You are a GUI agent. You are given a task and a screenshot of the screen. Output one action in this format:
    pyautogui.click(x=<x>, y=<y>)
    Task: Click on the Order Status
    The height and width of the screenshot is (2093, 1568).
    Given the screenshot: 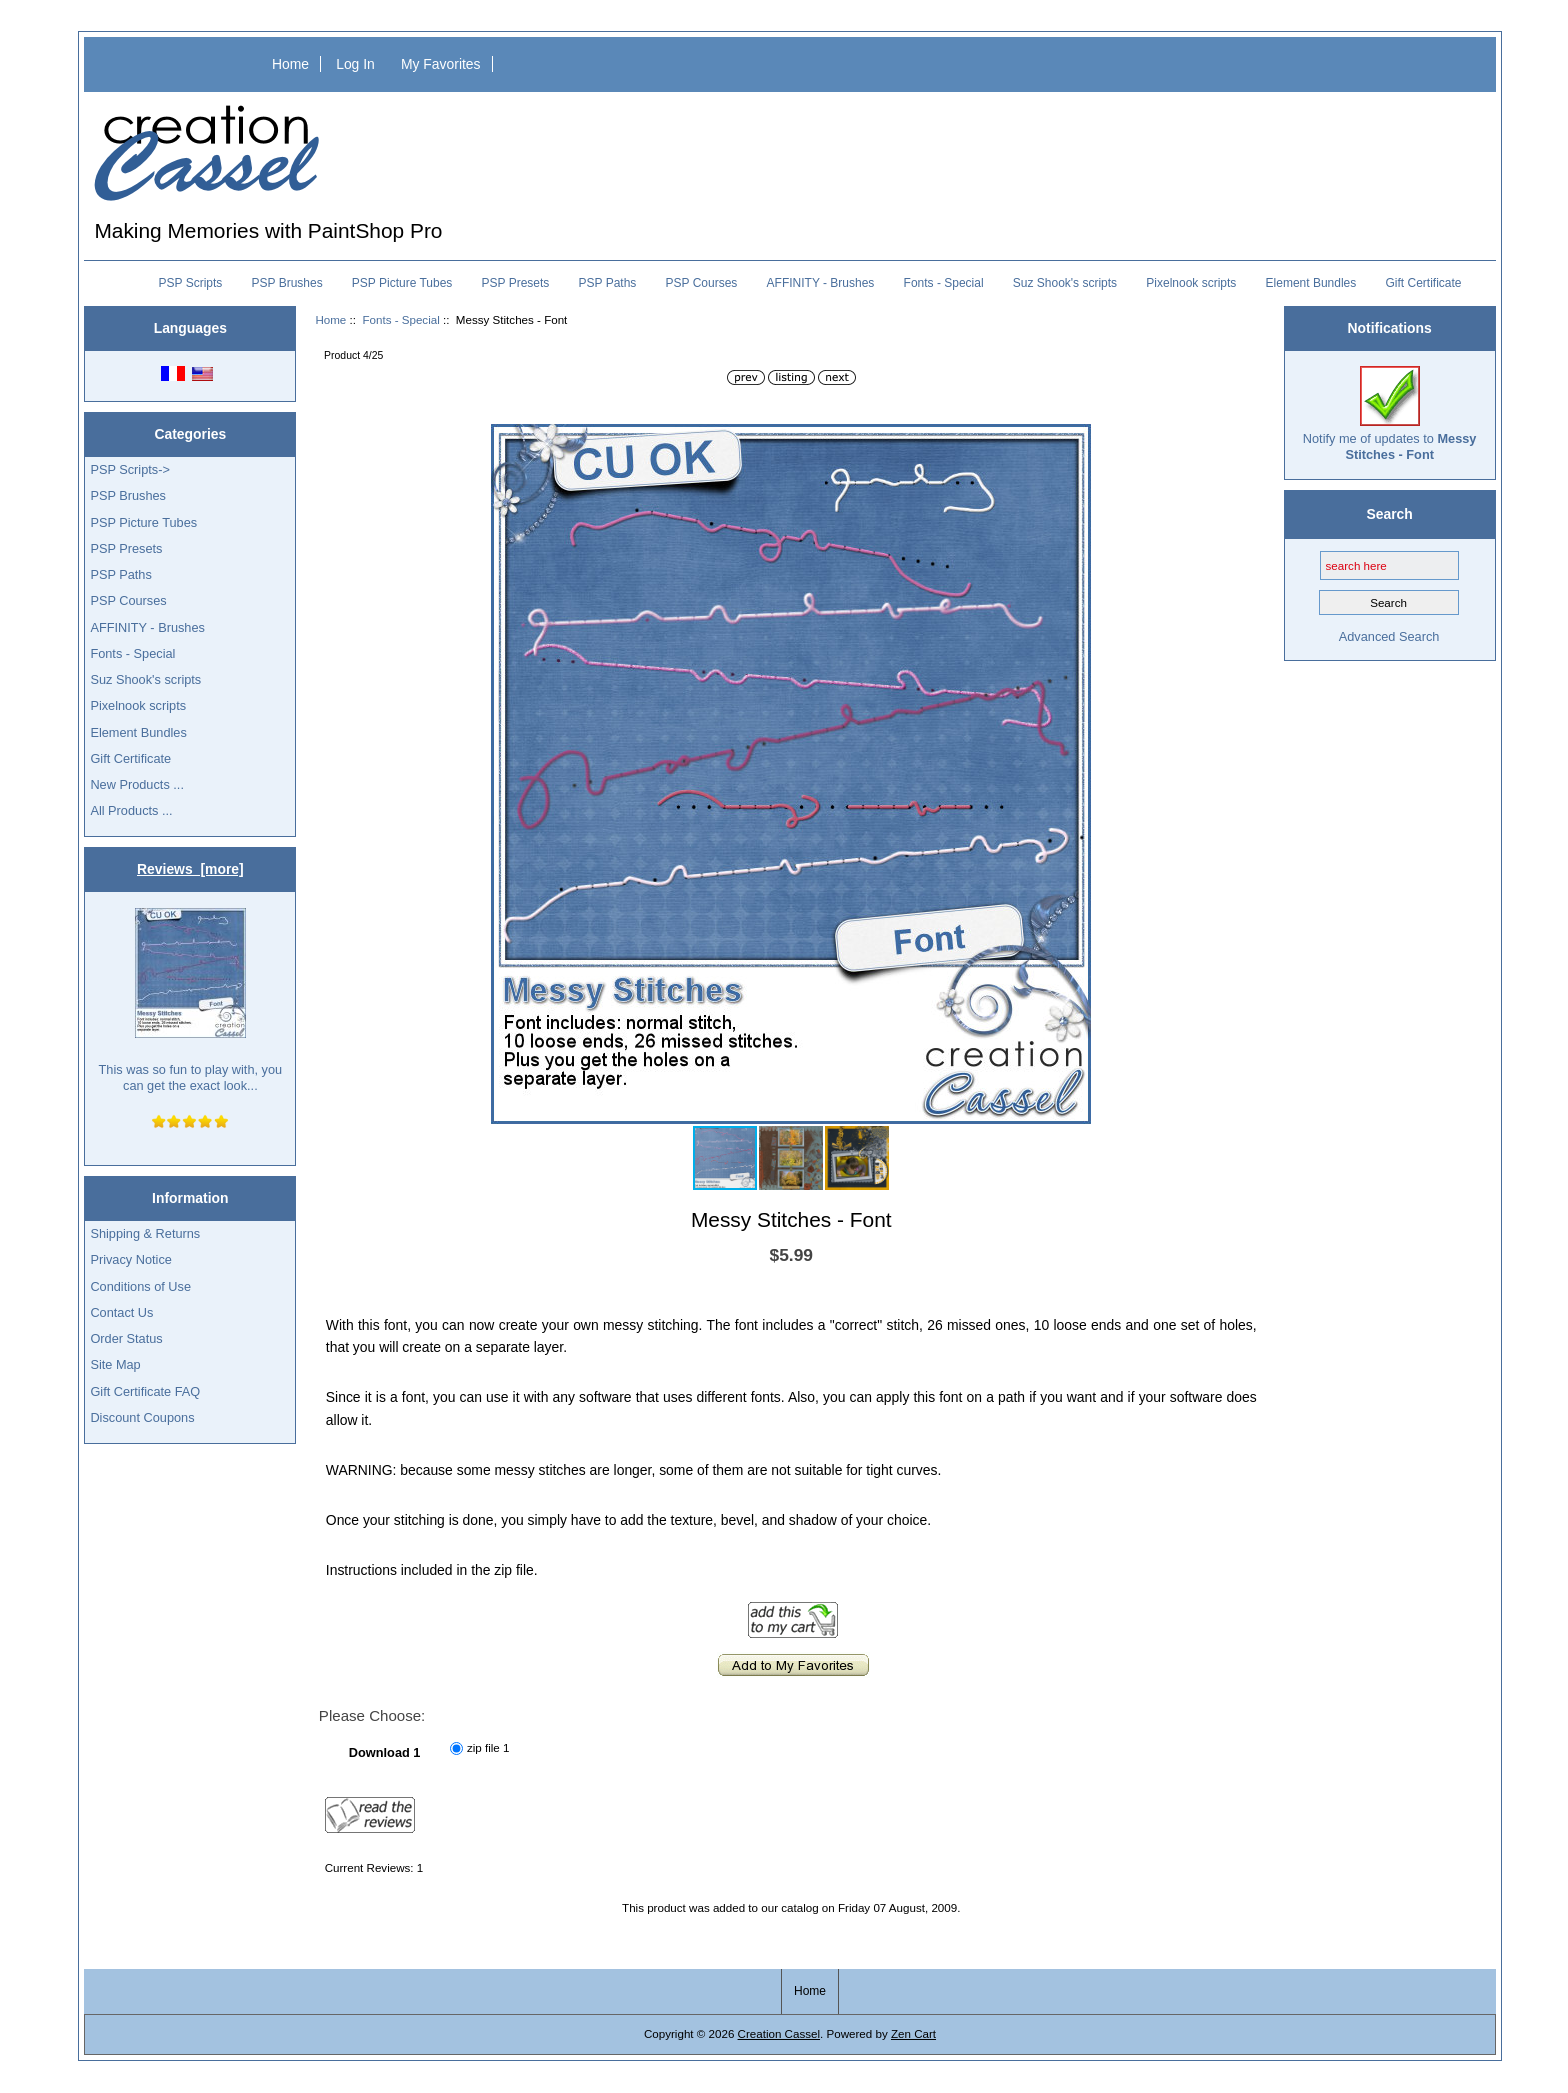 What is the action you would take?
    pyautogui.click(x=126, y=1338)
    